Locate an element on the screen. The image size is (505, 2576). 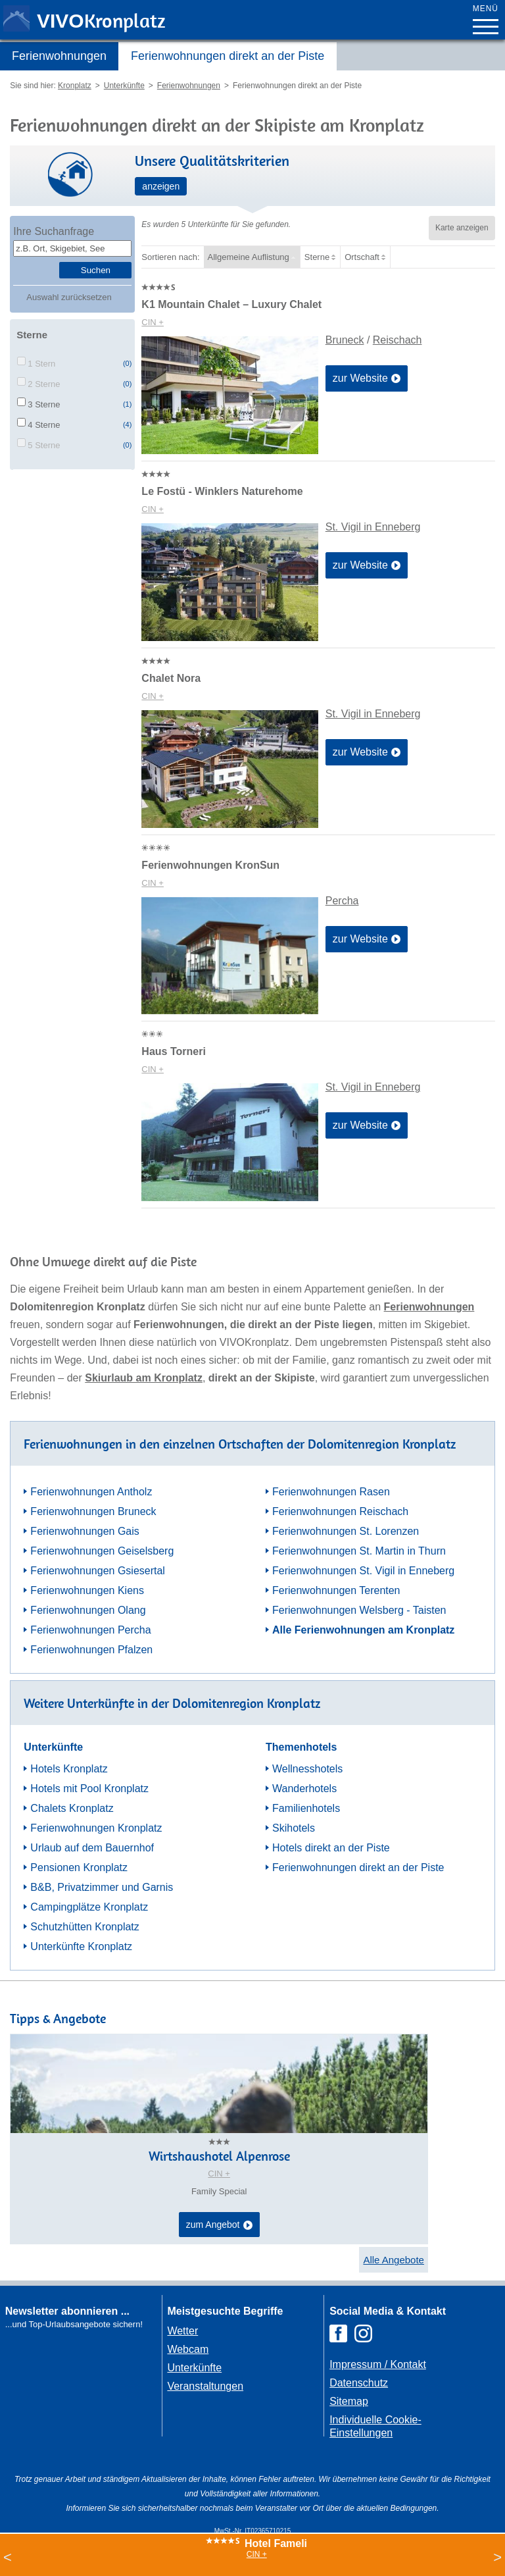
Ferienwohnungen Olang is located at coordinates (87, 1610).